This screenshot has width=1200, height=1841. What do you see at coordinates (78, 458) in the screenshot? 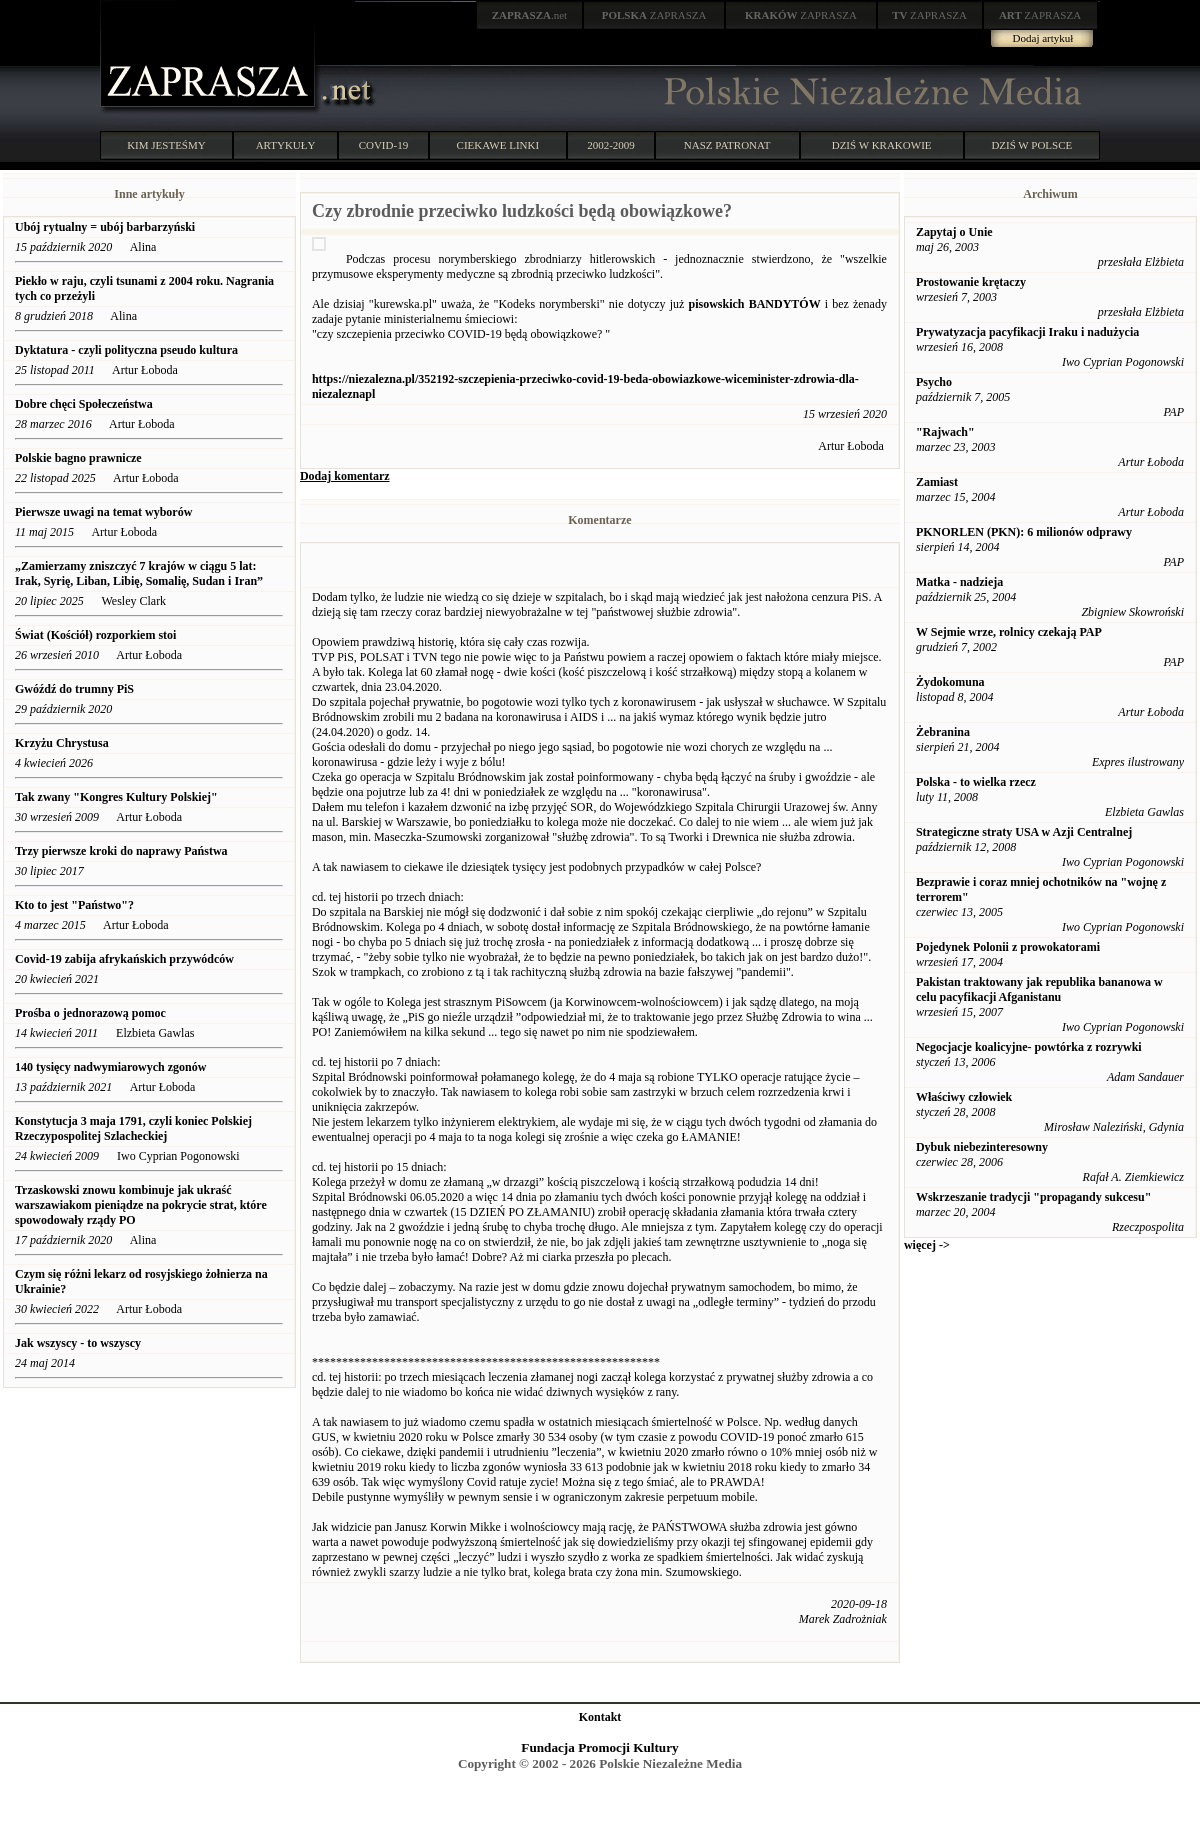
I see `Polskie bagno prawnicze` at bounding box center [78, 458].